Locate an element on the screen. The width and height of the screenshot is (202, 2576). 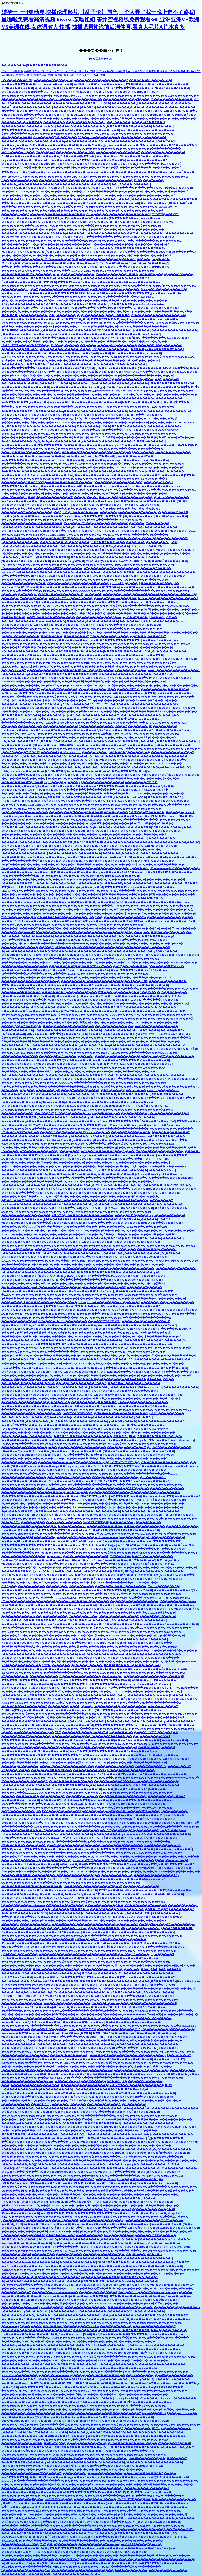
�ٸ�����ִ��ִ�̫ˬAƬ is located at coordinates (156, 2085).